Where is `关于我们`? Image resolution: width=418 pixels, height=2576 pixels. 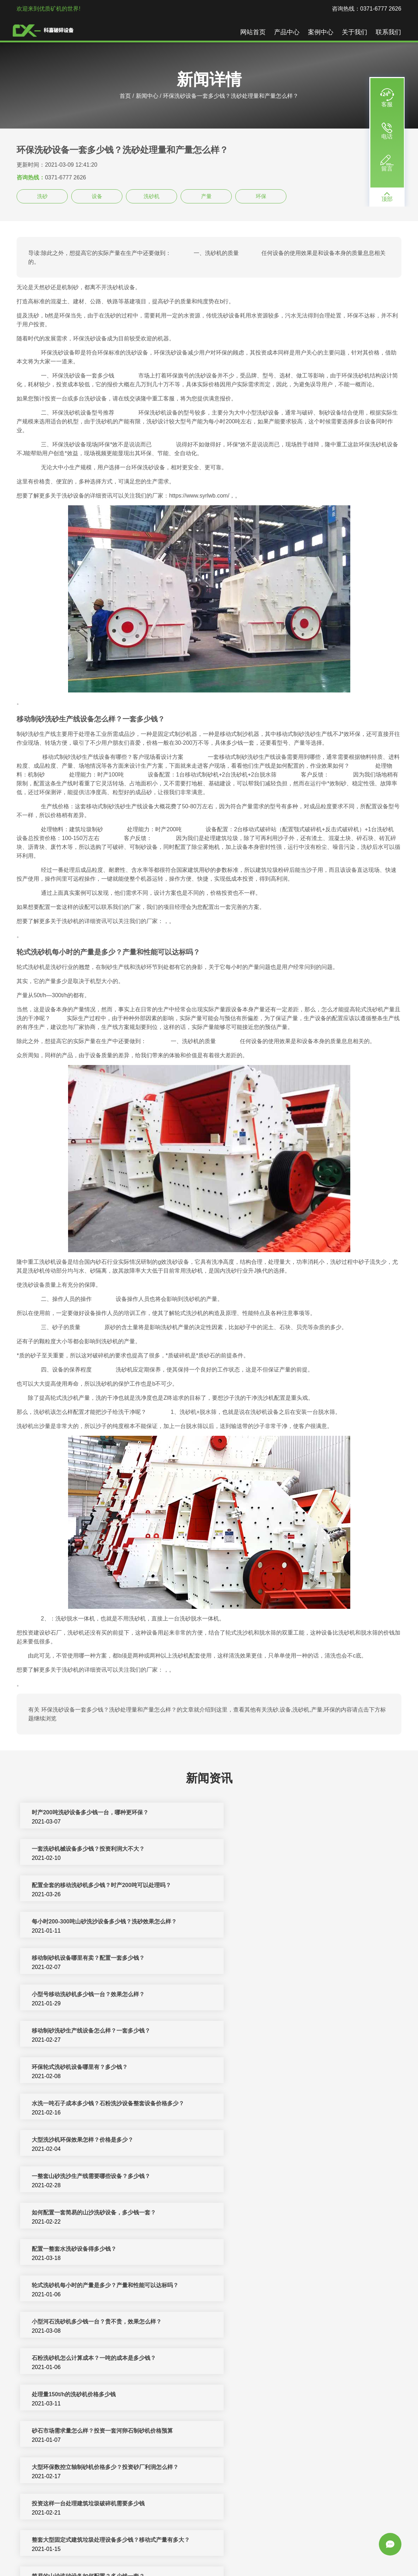
关于我们 is located at coordinates (354, 32).